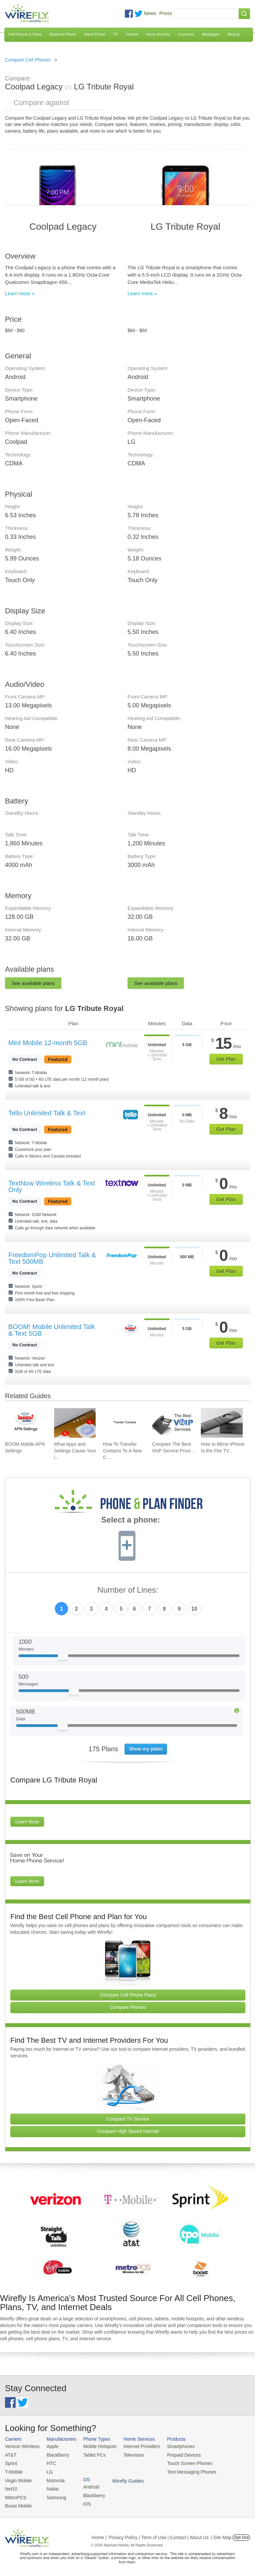 This screenshot has width=255, height=2576. Describe the element at coordinates (20, 293) in the screenshot. I see `Learn more »` at that location.